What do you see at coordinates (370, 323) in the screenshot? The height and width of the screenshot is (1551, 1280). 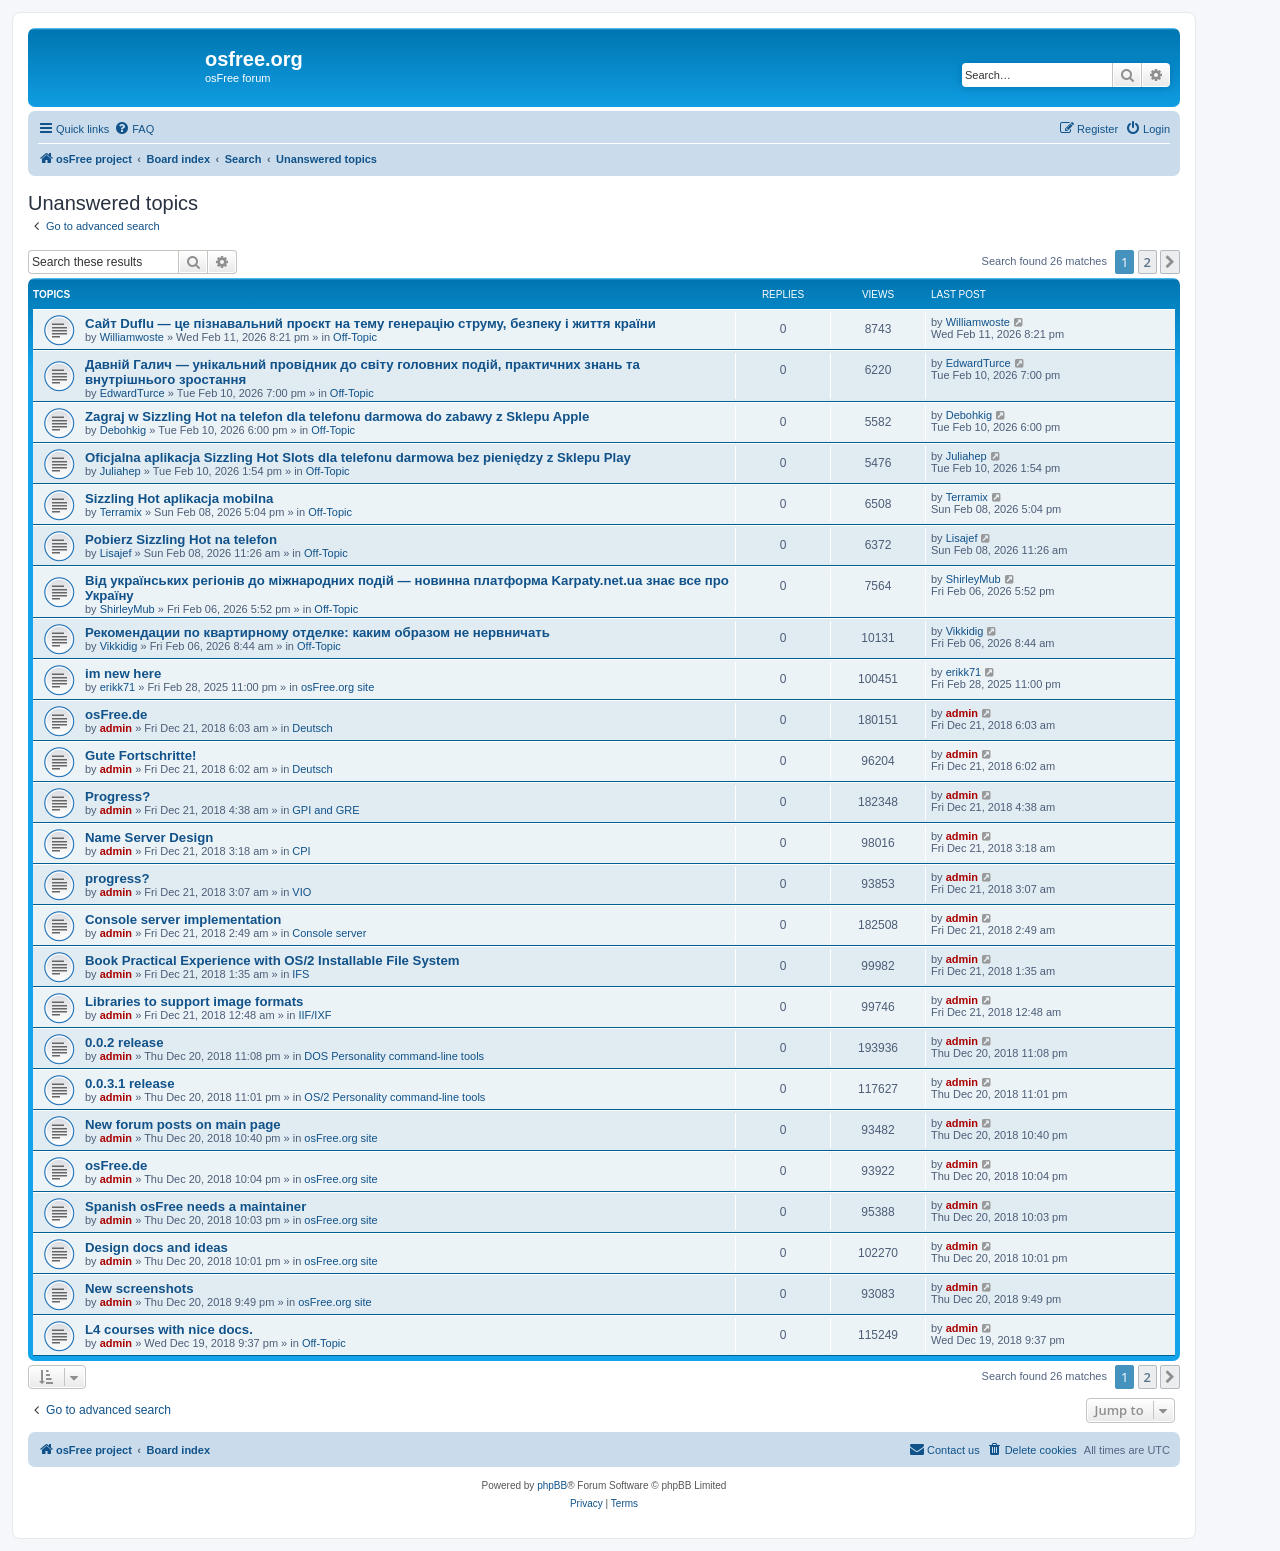 I see `Сайт Duflu — це пізнавальний проєкт на тему генерацію струму, безпеку і життя країни` at bounding box center [370, 323].